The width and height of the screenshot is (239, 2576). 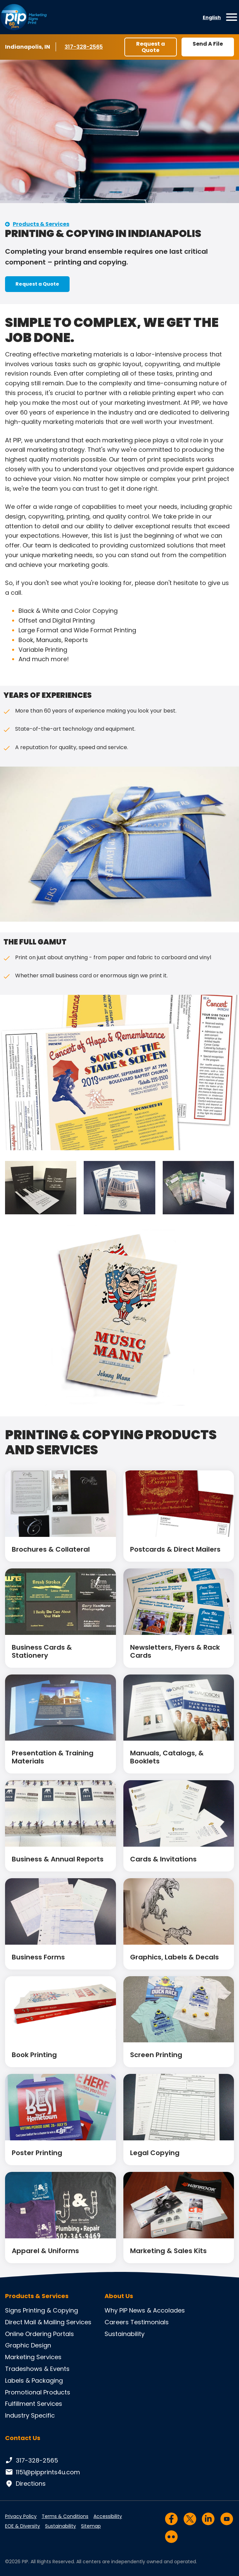 What do you see at coordinates (167, 1757) in the screenshot?
I see `Manuals, Catalogs, & Booklets` at bounding box center [167, 1757].